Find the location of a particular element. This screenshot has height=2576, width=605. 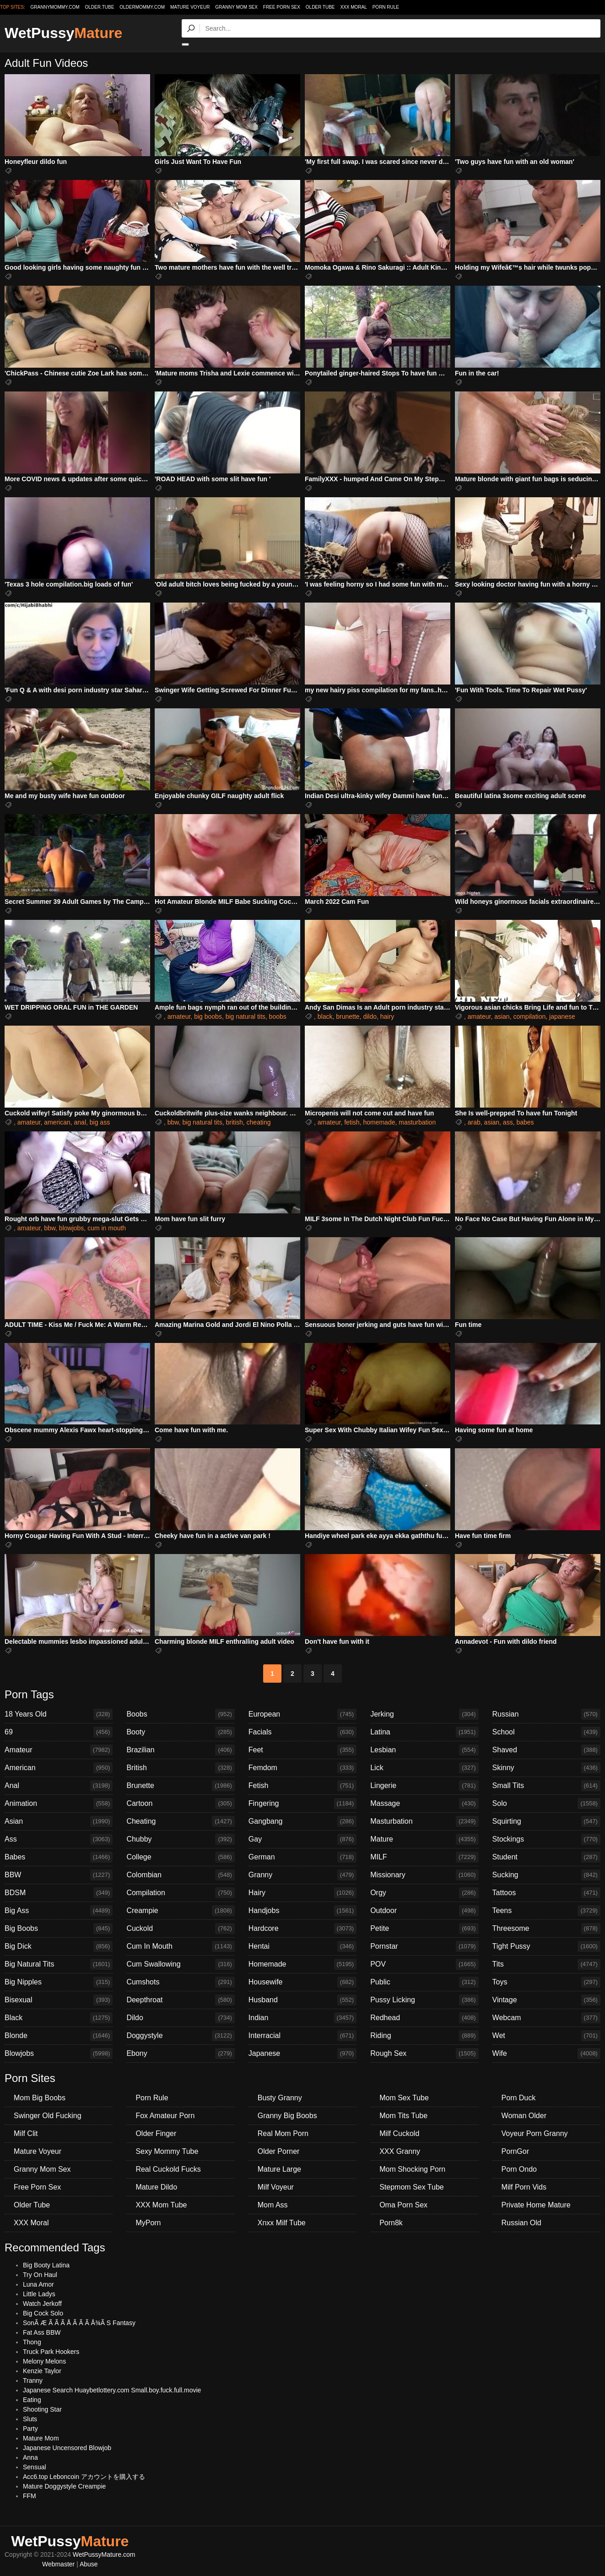

Luna Amor is located at coordinates (38, 2284).